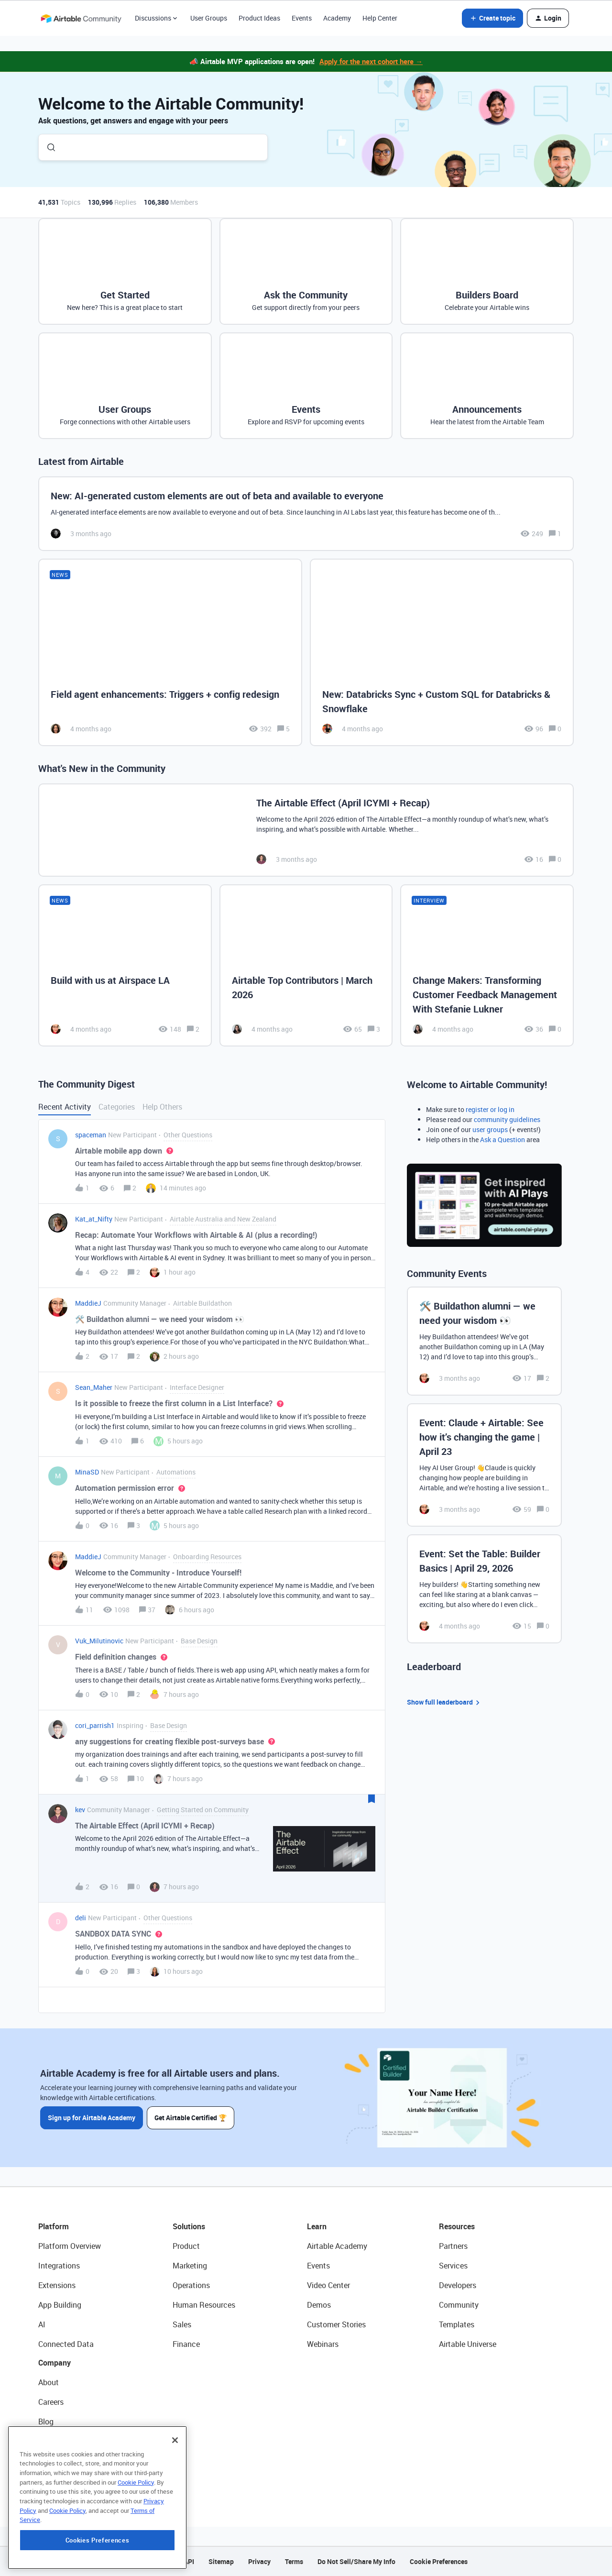  Describe the element at coordinates (46, 2421) in the screenshot. I see `Blog` at that location.